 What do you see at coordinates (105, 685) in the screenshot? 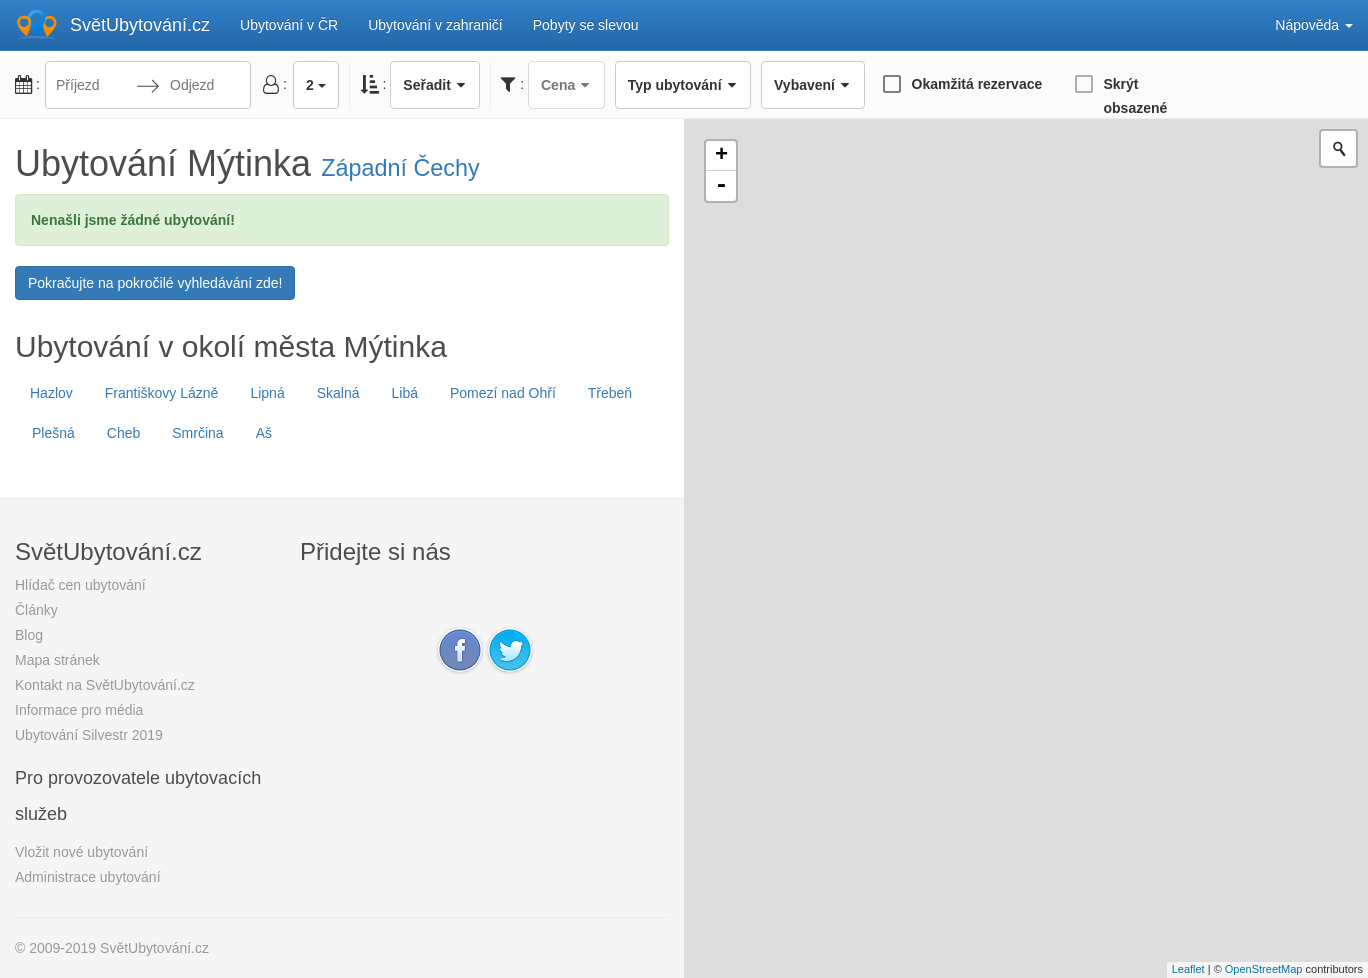
I see `Kontakt na SvětUbytování.cz` at bounding box center [105, 685].